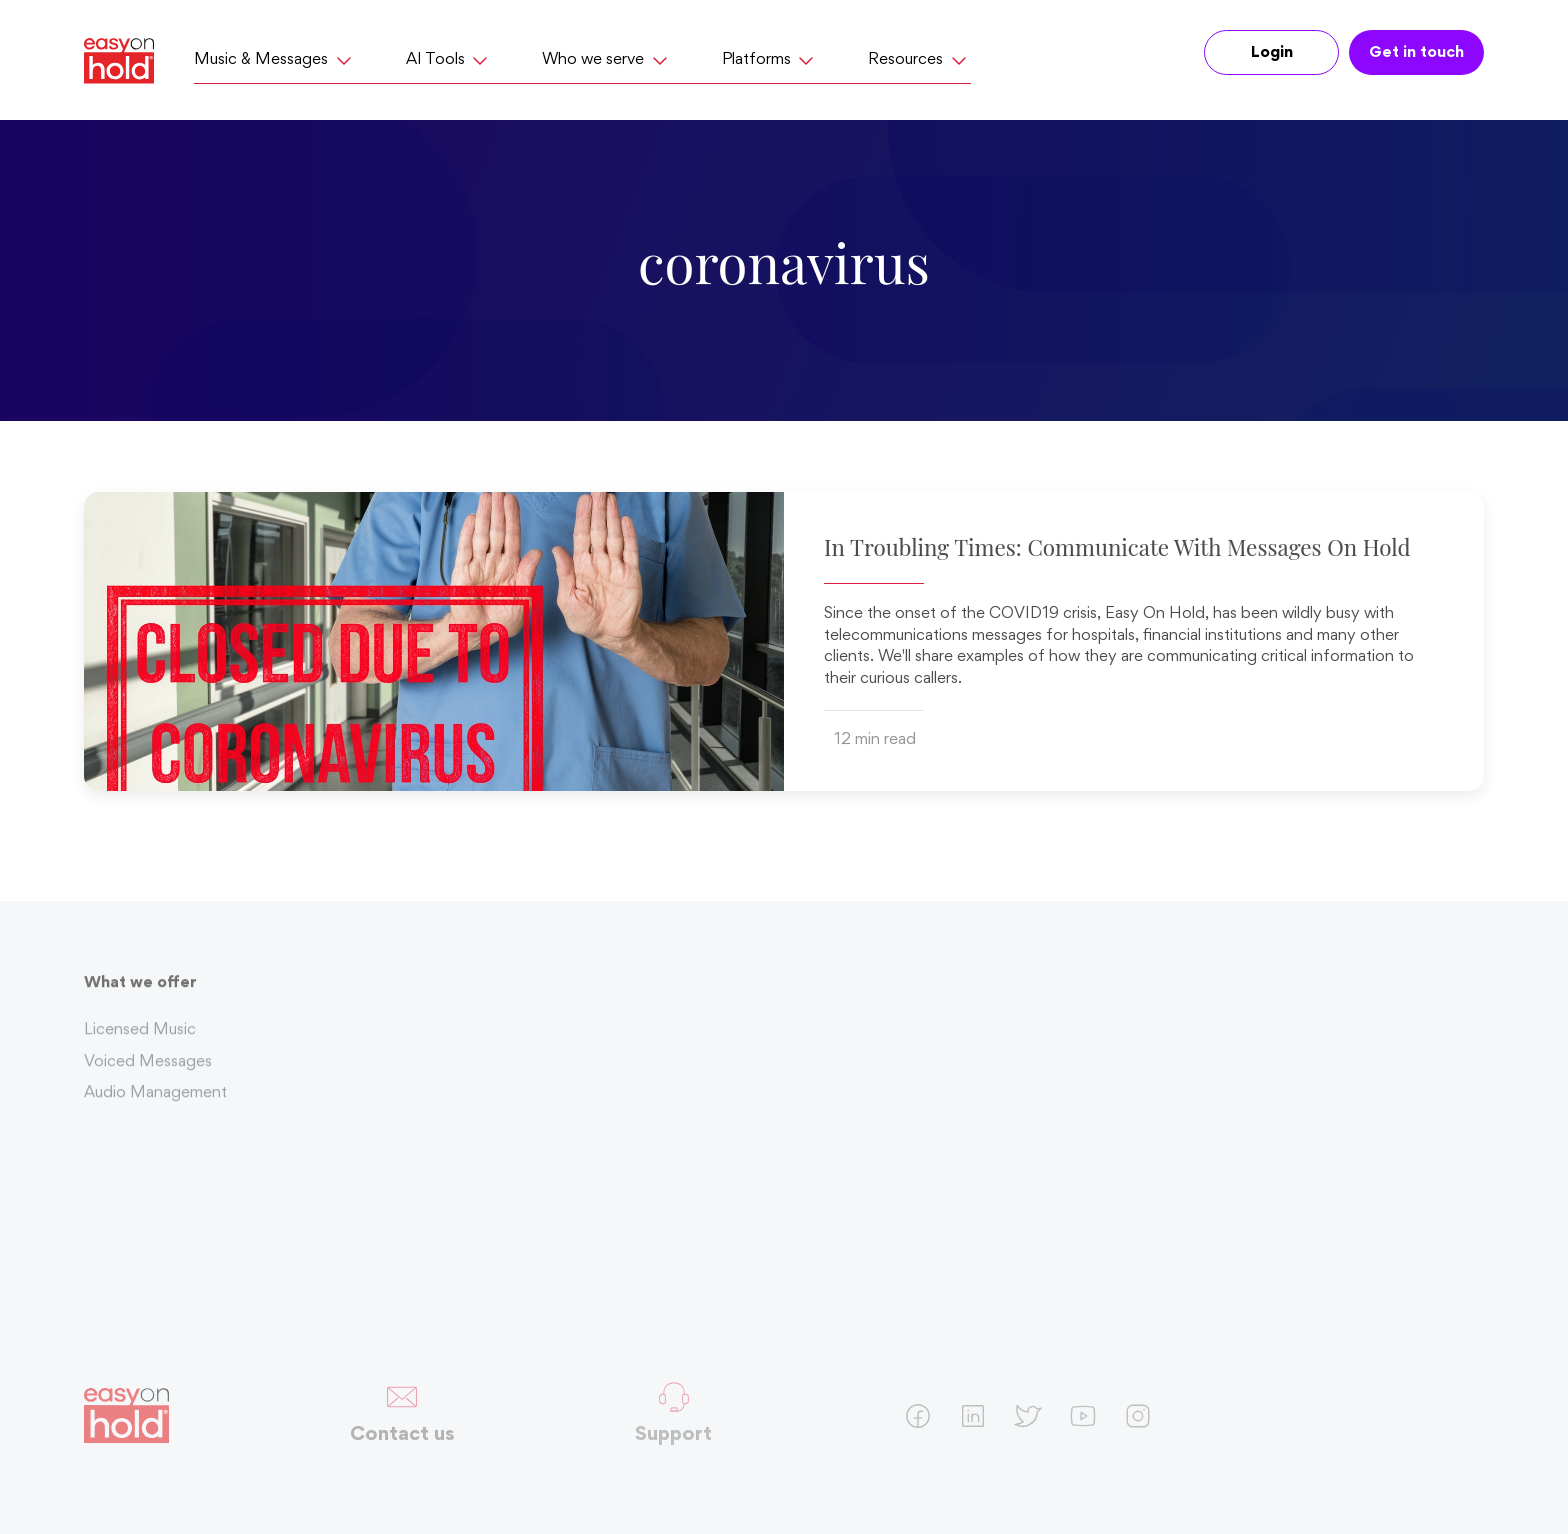 This screenshot has width=1568, height=1534. I want to click on Who we serve, so click(607, 60).